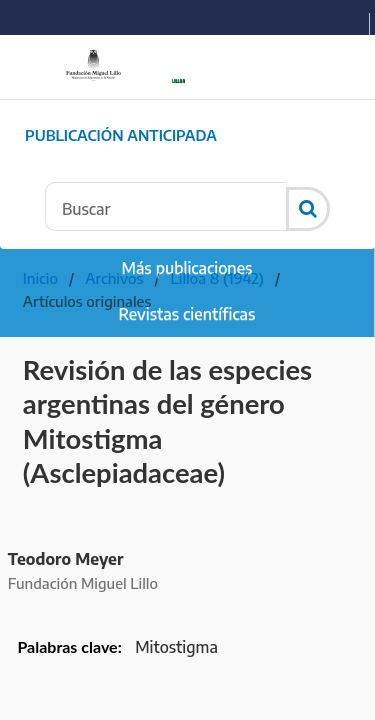  Describe the element at coordinates (114, 278) in the screenshot. I see `Archivos` at that location.